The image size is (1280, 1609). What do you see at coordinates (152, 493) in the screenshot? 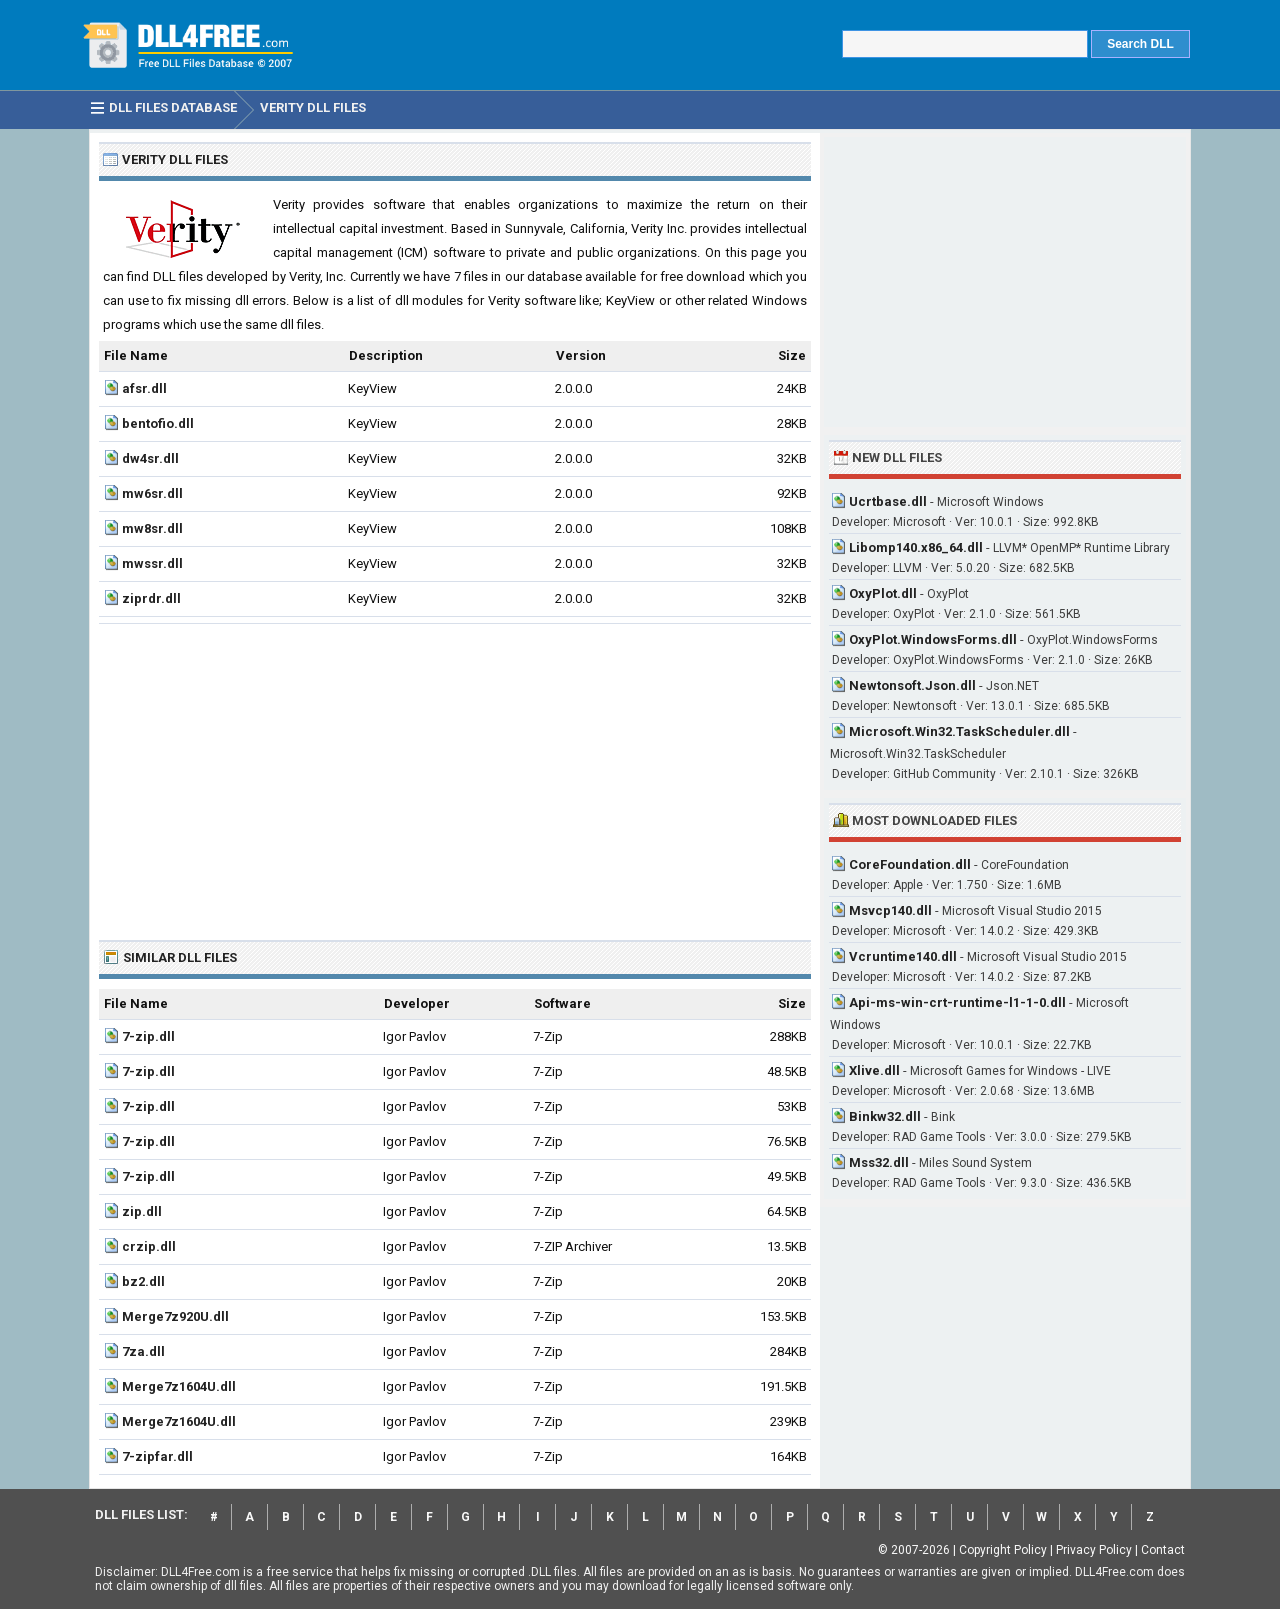
I see `mw6sr.dll` at bounding box center [152, 493].